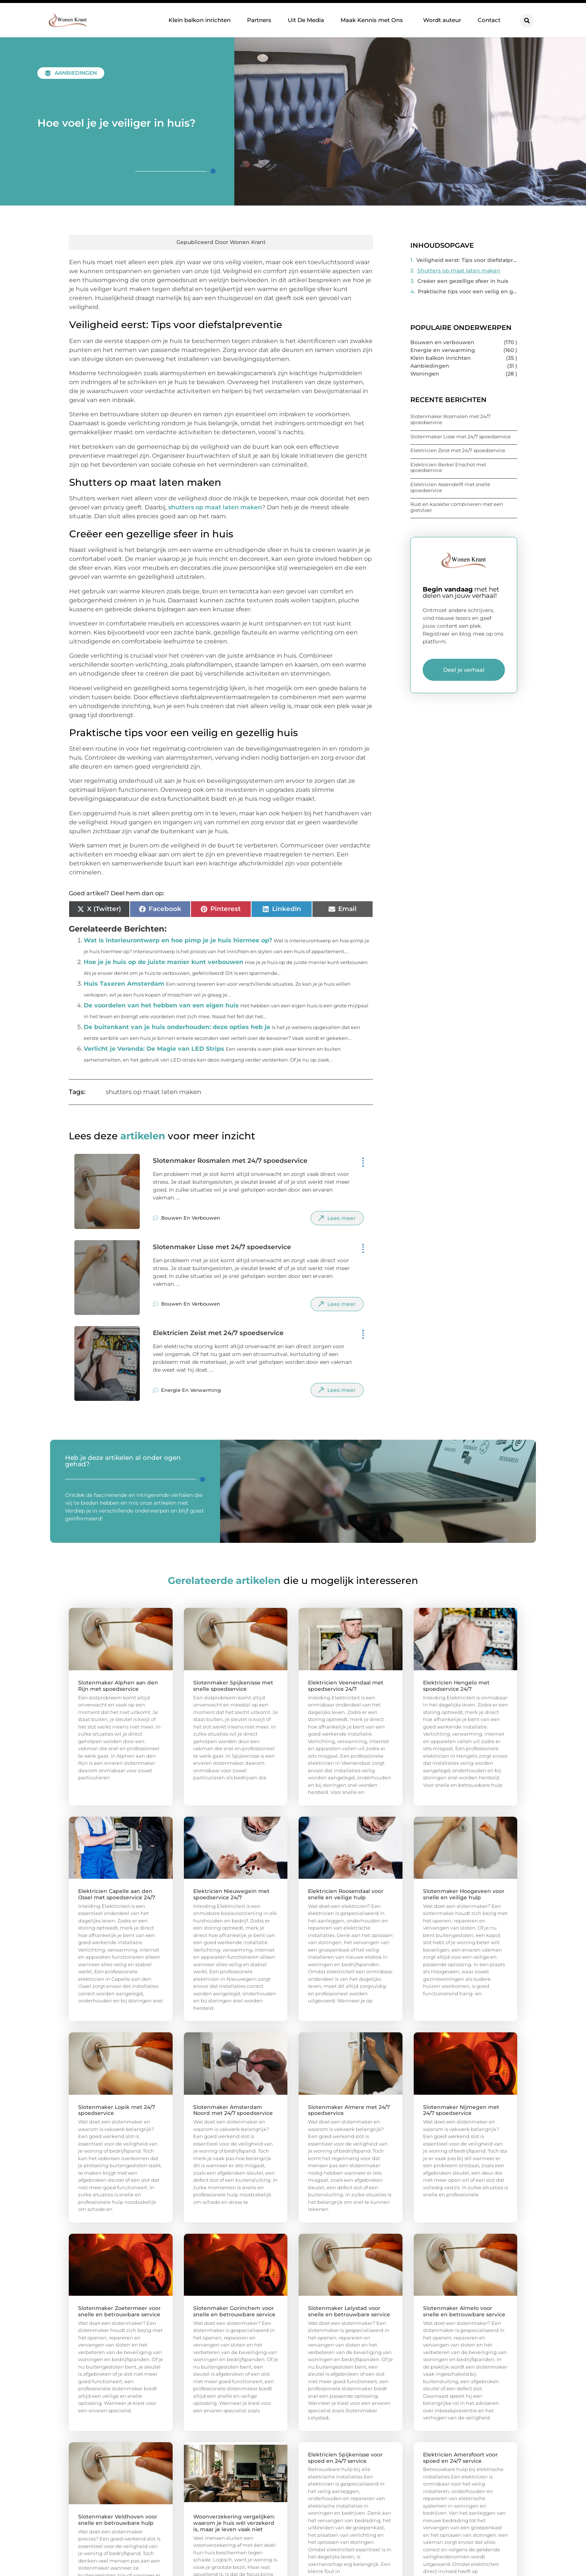 This screenshot has width=586, height=2576. I want to click on Huis Taxeren Amsterdam, so click(124, 983).